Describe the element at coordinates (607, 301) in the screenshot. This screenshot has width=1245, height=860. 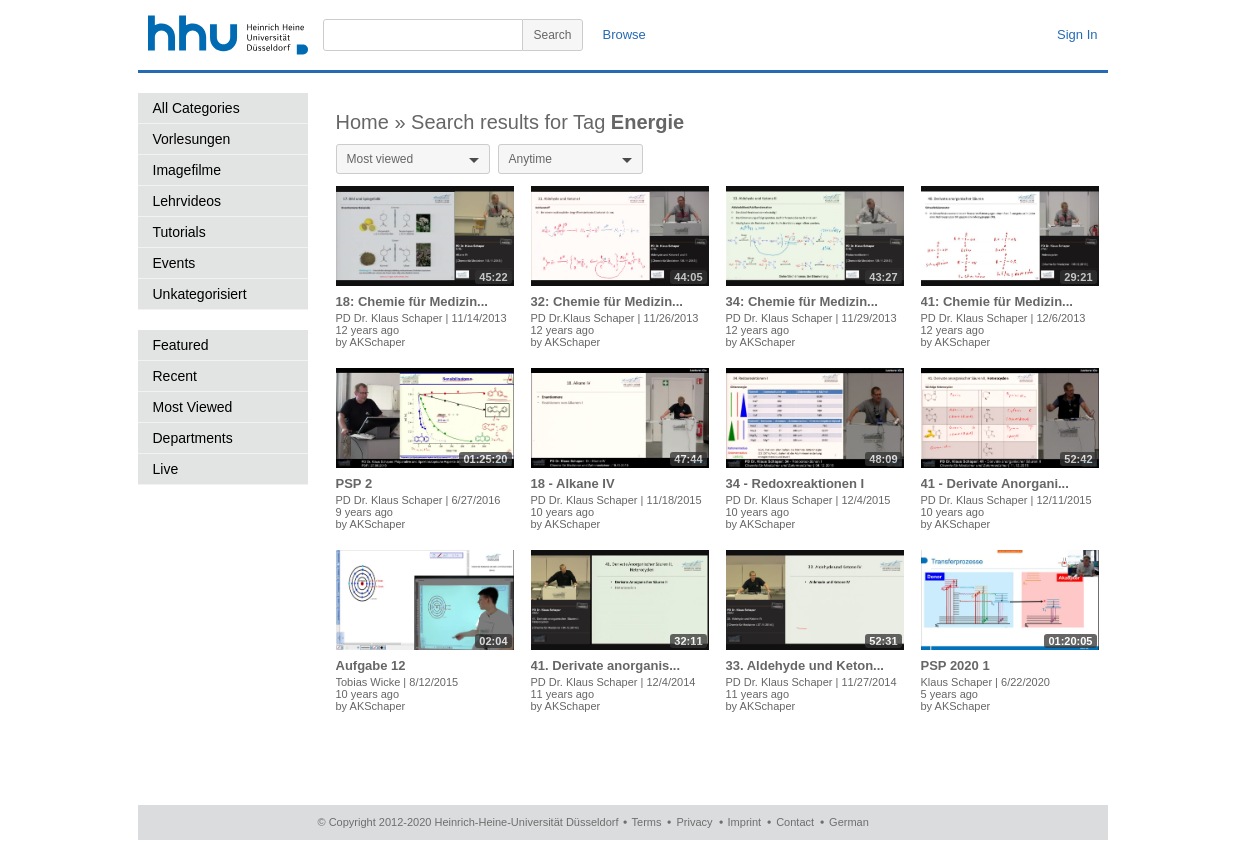
I see `32: Chemie für Medizin...` at that location.